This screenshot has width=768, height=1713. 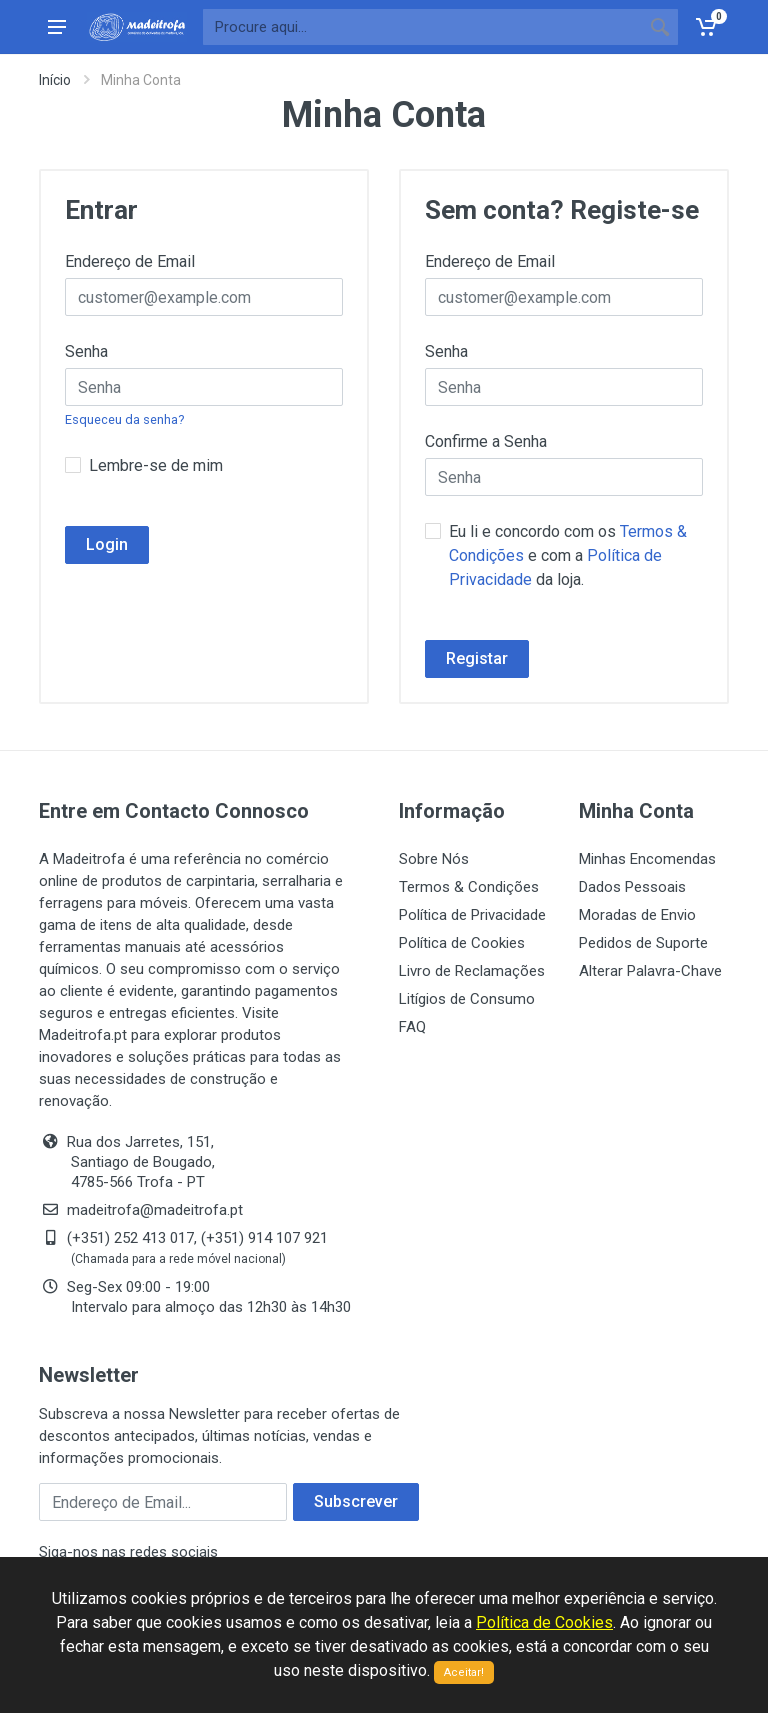 What do you see at coordinates (472, 971) in the screenshot?
I see `Livro de Reclamações` at bounding box center [472, 971].